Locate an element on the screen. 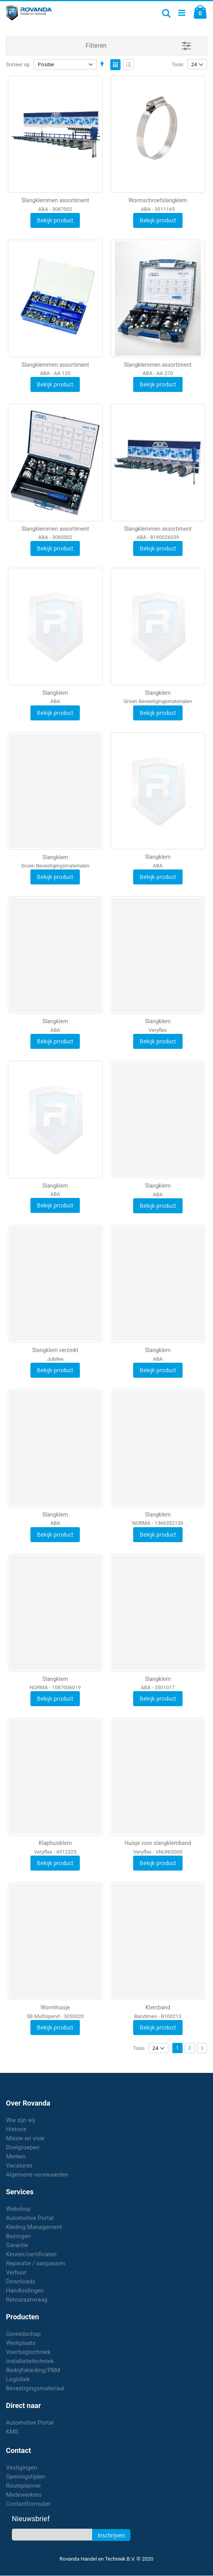 The image size is (213, 2576). Sorteer op is located at coordinates (18, 64).